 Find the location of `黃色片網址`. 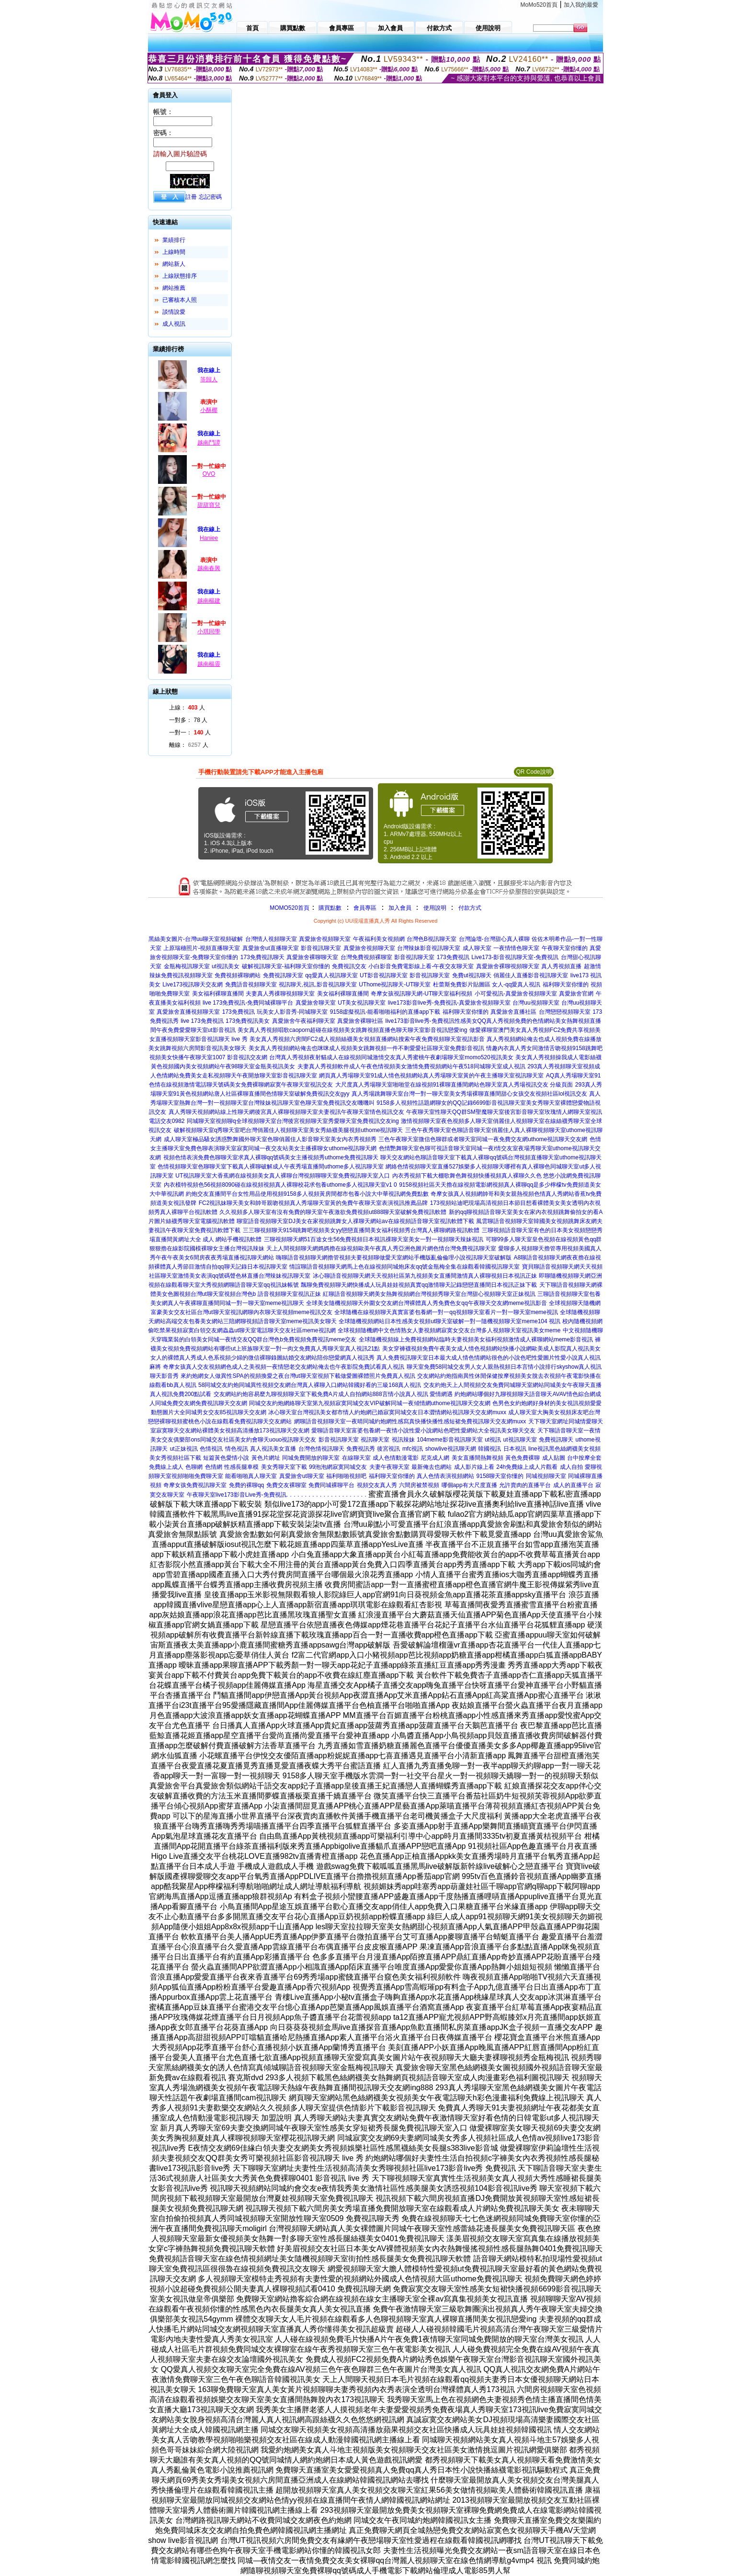

黃色片網址 is located at coordinates (265, 1457).